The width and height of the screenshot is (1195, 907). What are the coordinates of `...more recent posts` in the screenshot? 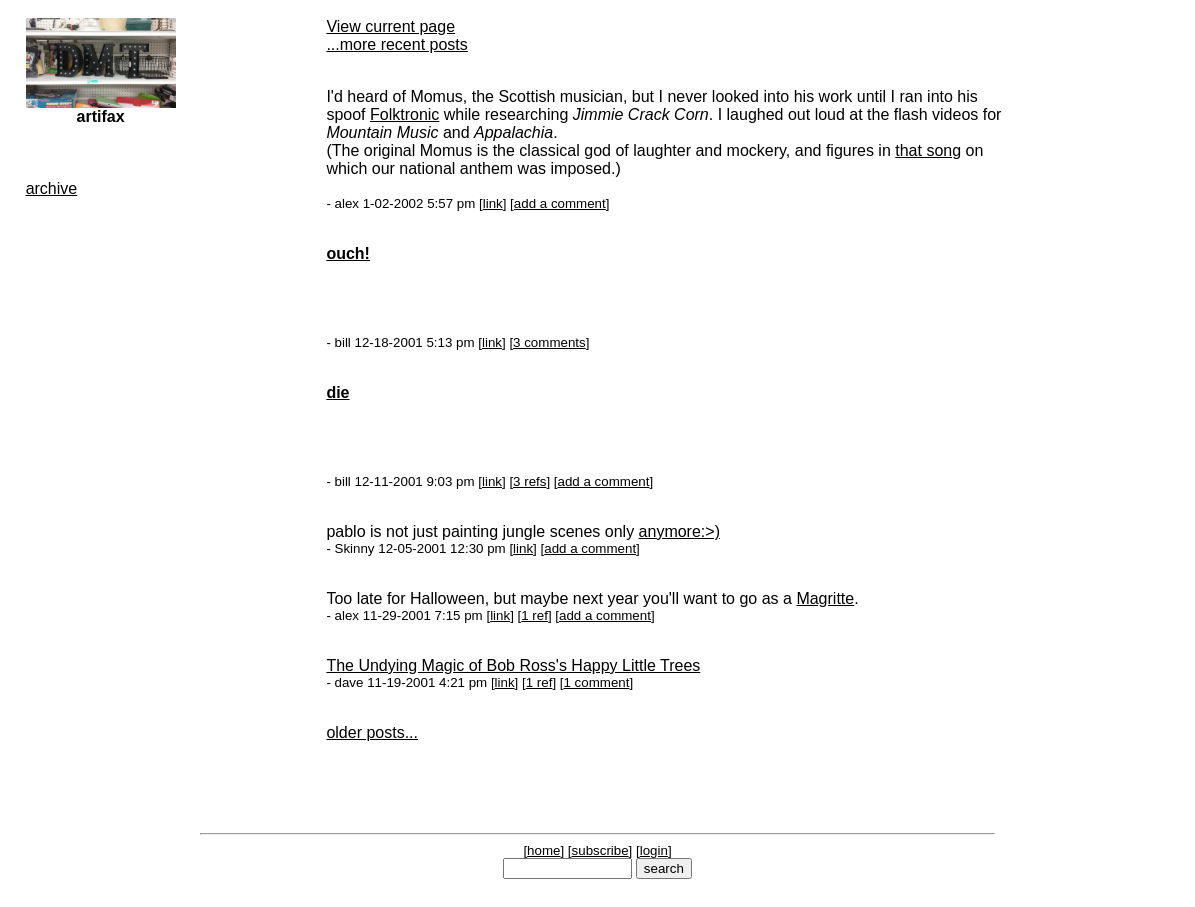 It's located at (396, 44).